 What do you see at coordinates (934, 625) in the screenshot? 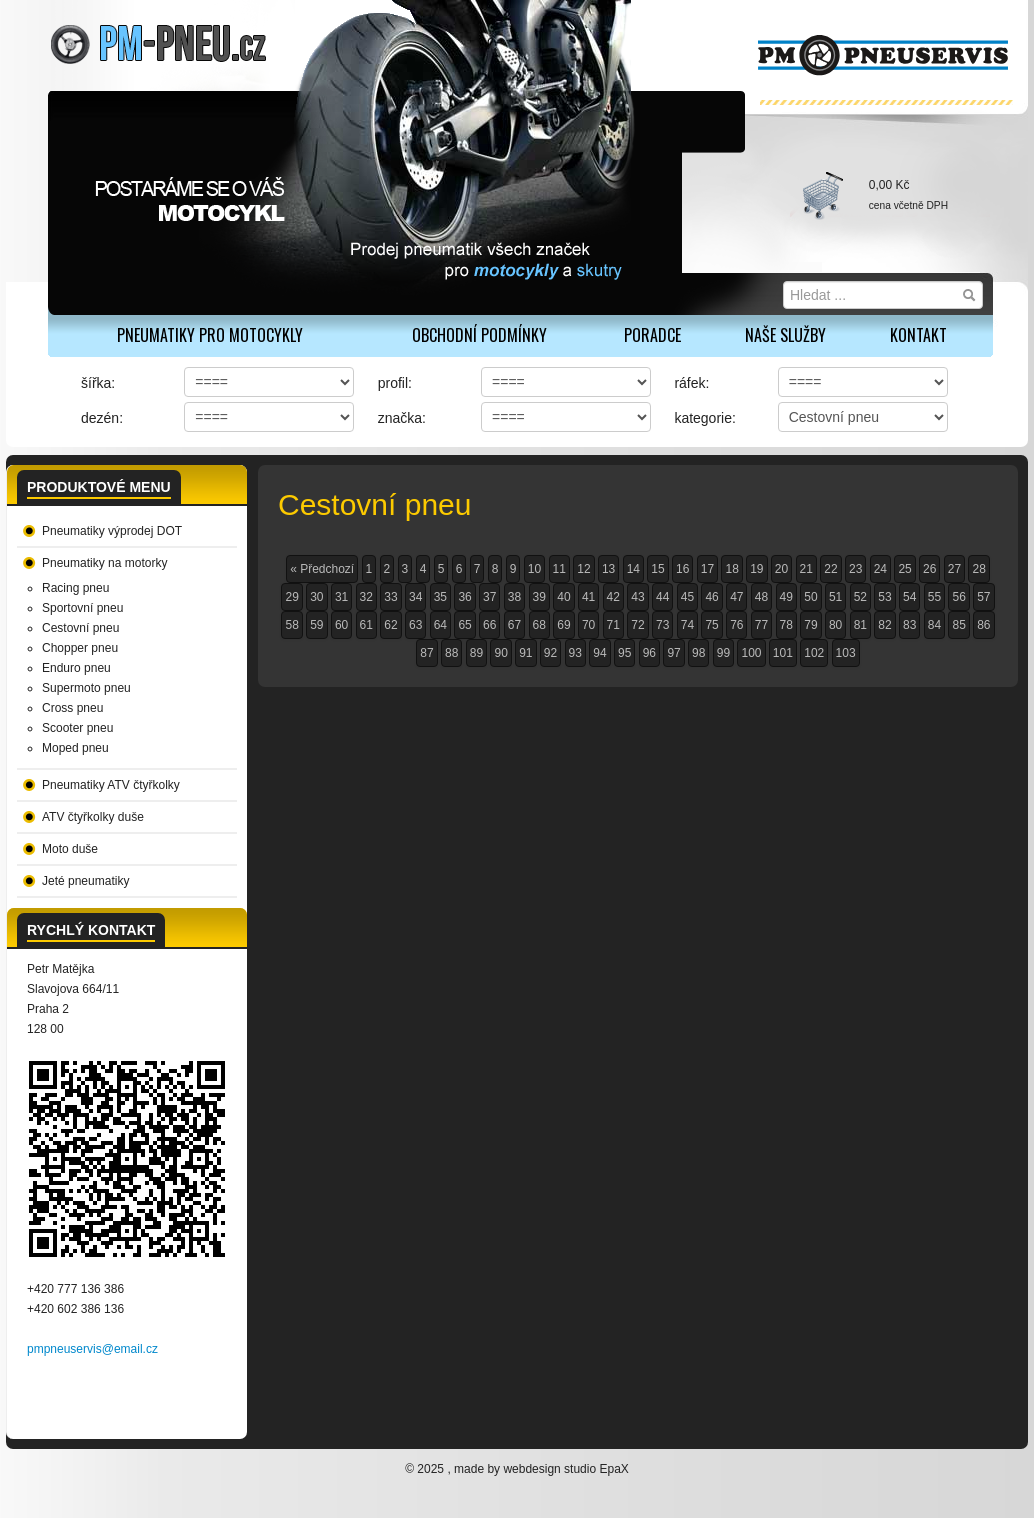
I see `84` at bounding box center [934, 625].